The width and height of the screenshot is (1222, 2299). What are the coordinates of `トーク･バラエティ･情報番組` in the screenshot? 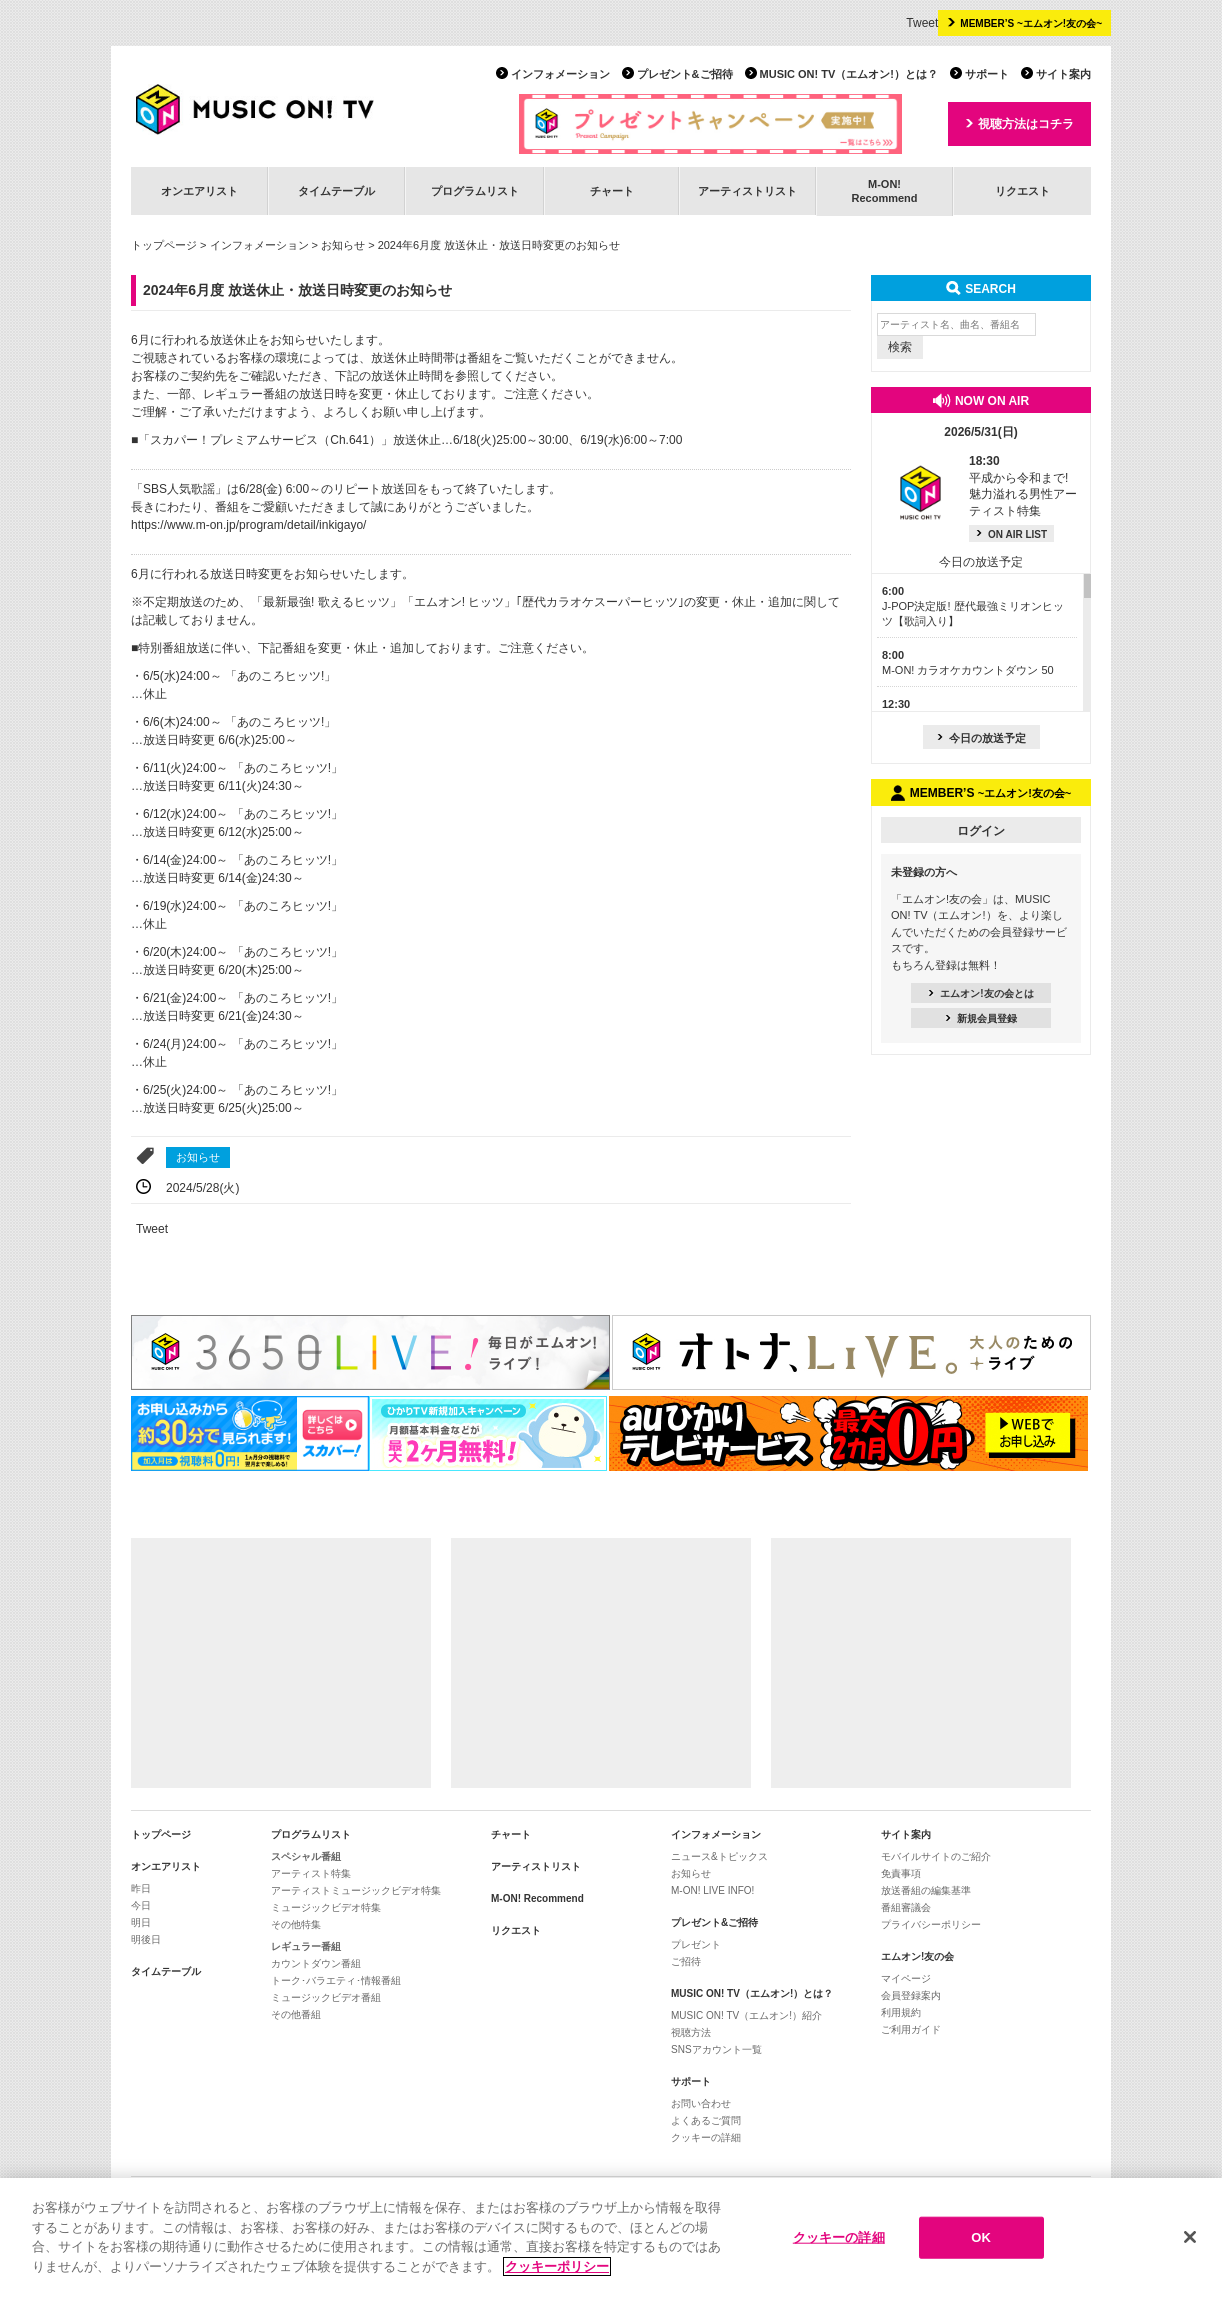 It's located at (336, 1980).